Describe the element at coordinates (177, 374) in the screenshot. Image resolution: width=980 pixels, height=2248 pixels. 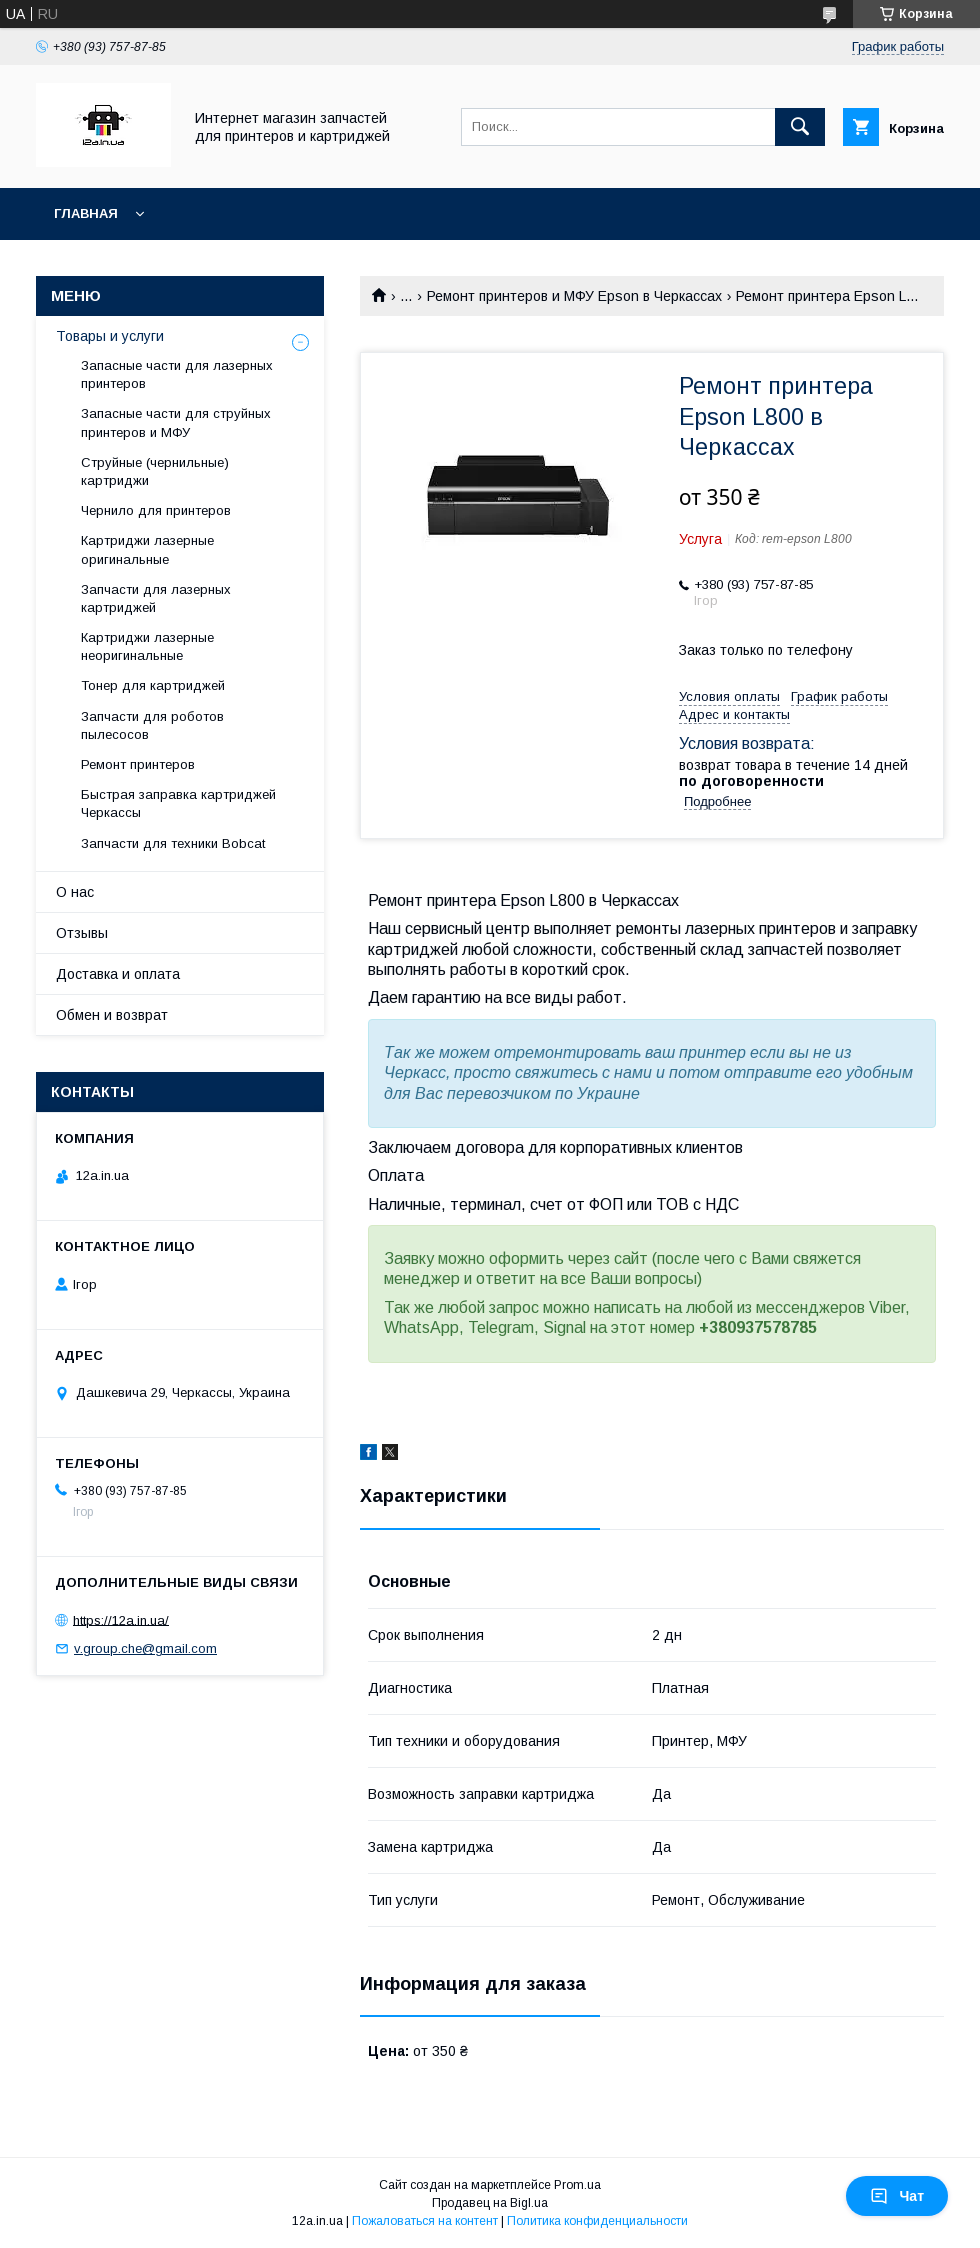
I see `Запасные части для лазерных принтеров` at that location.